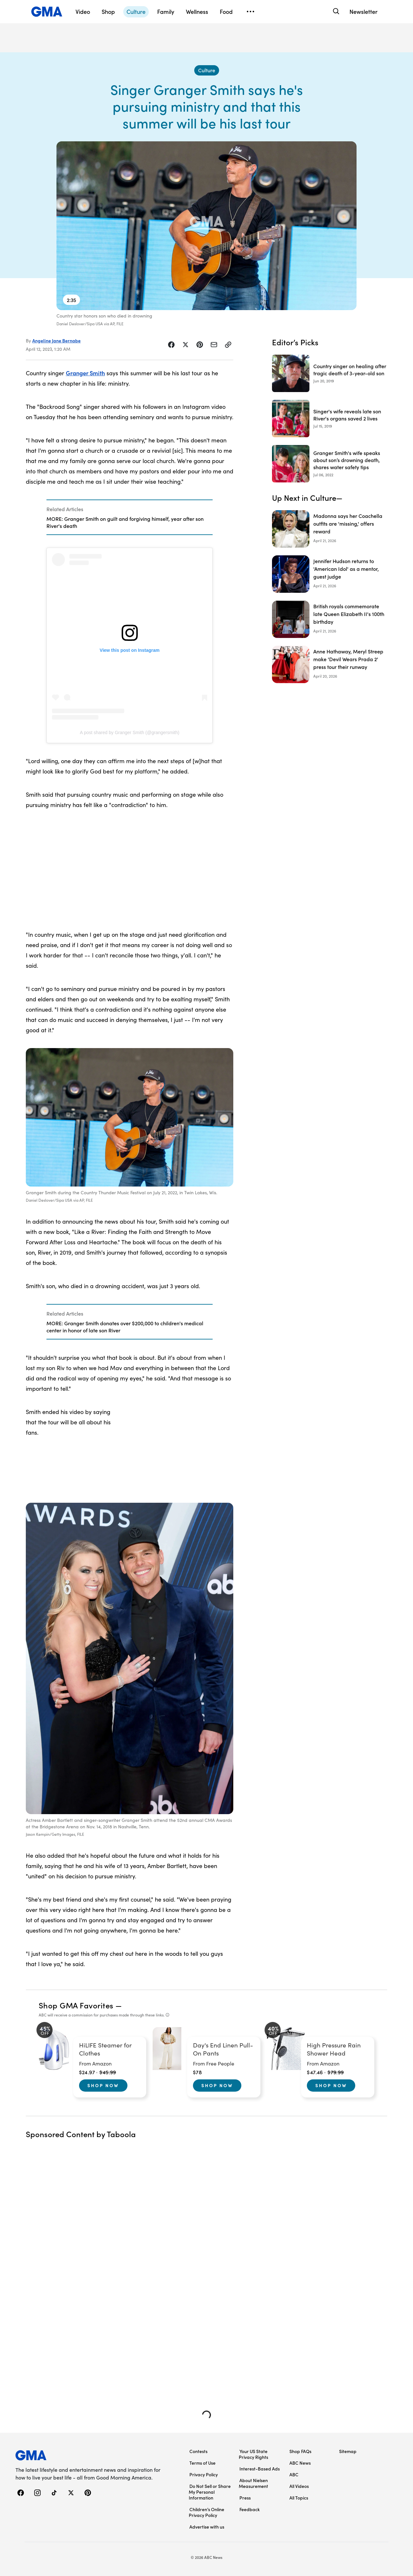 The width and height of the screenshot is (413, 2576). I want to click on [Share Story by Email], so click(214, 344).